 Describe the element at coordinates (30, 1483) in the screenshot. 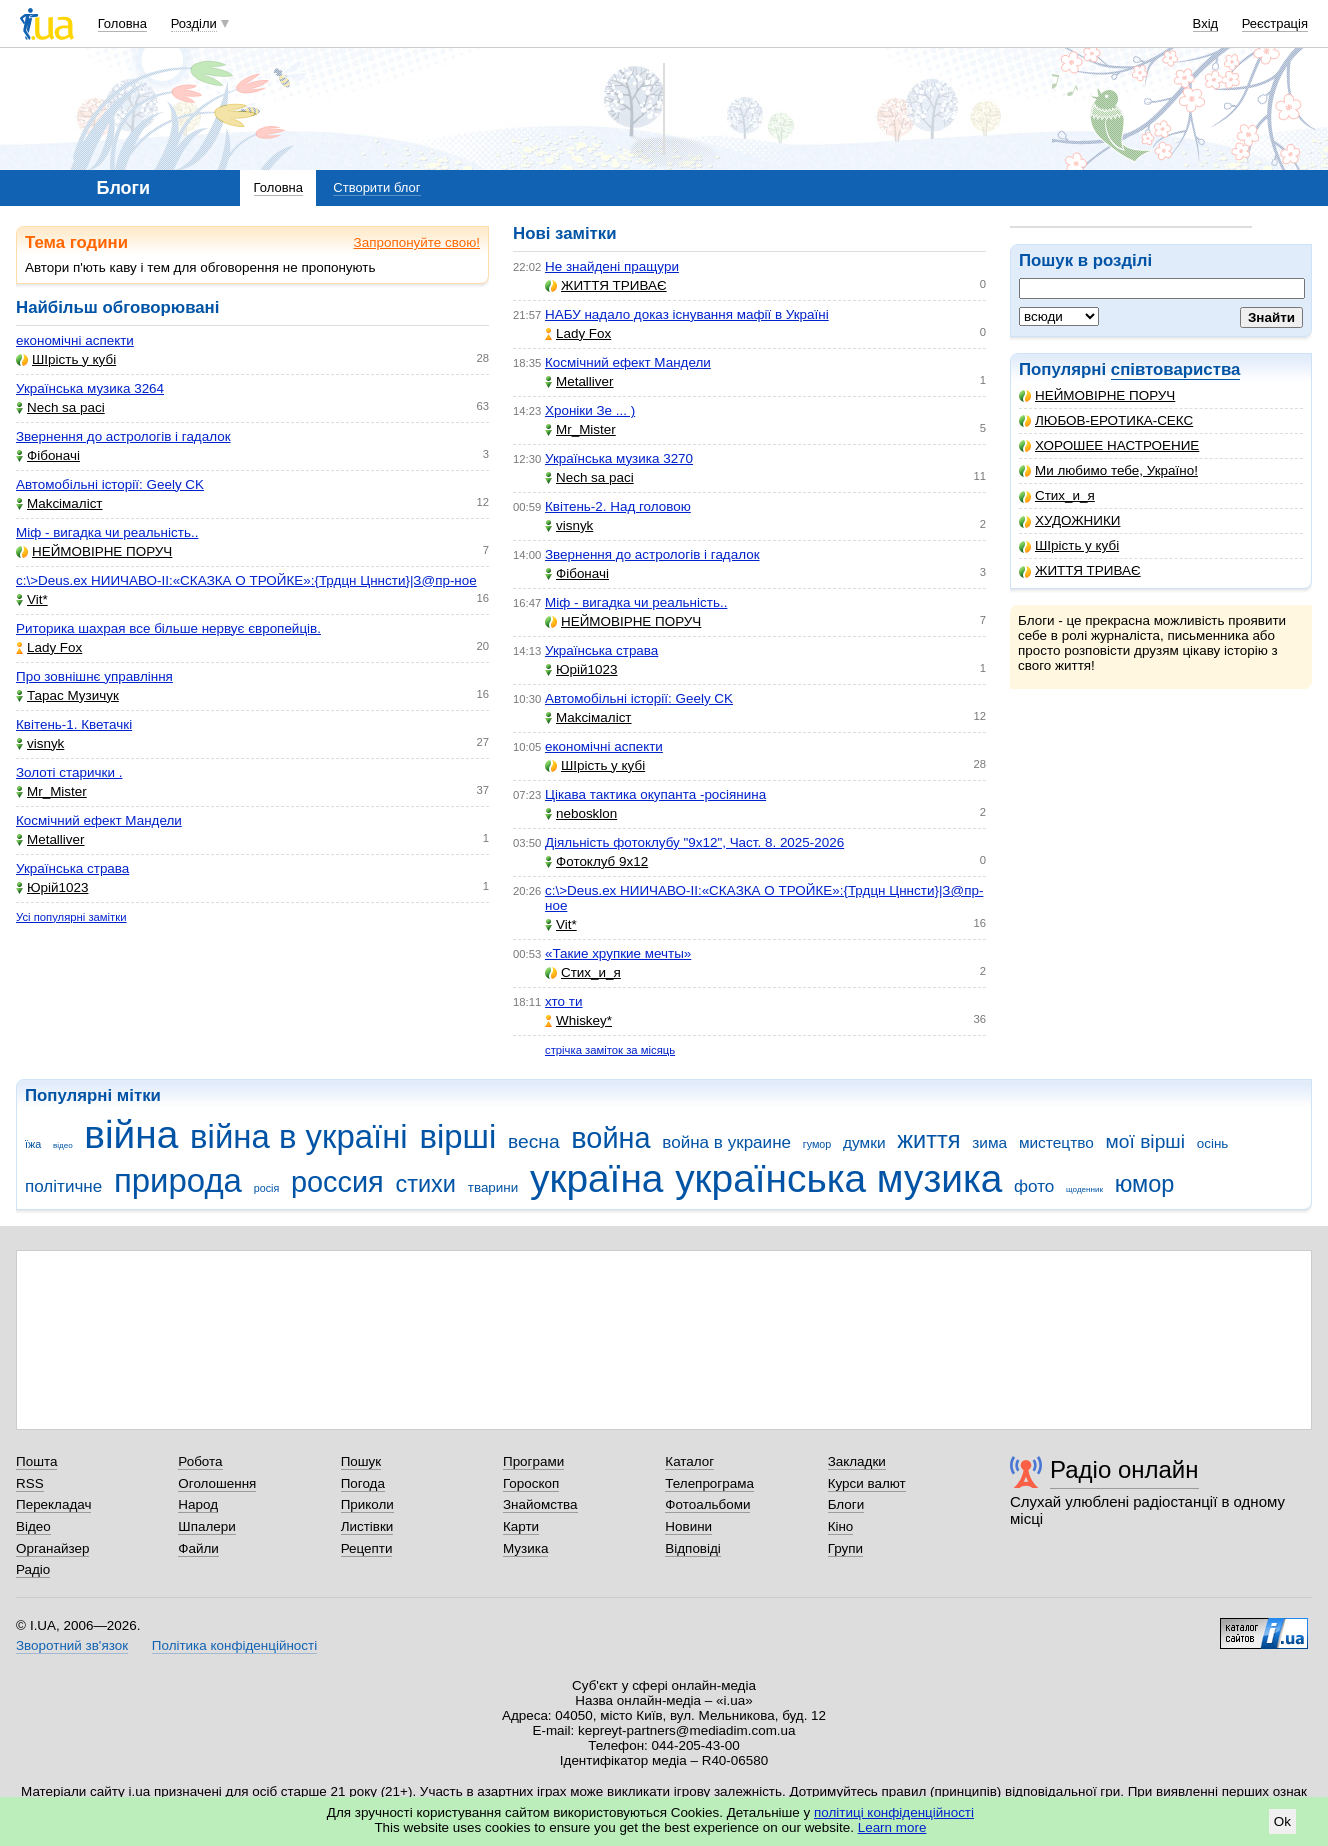

I see `RSS` at that location.